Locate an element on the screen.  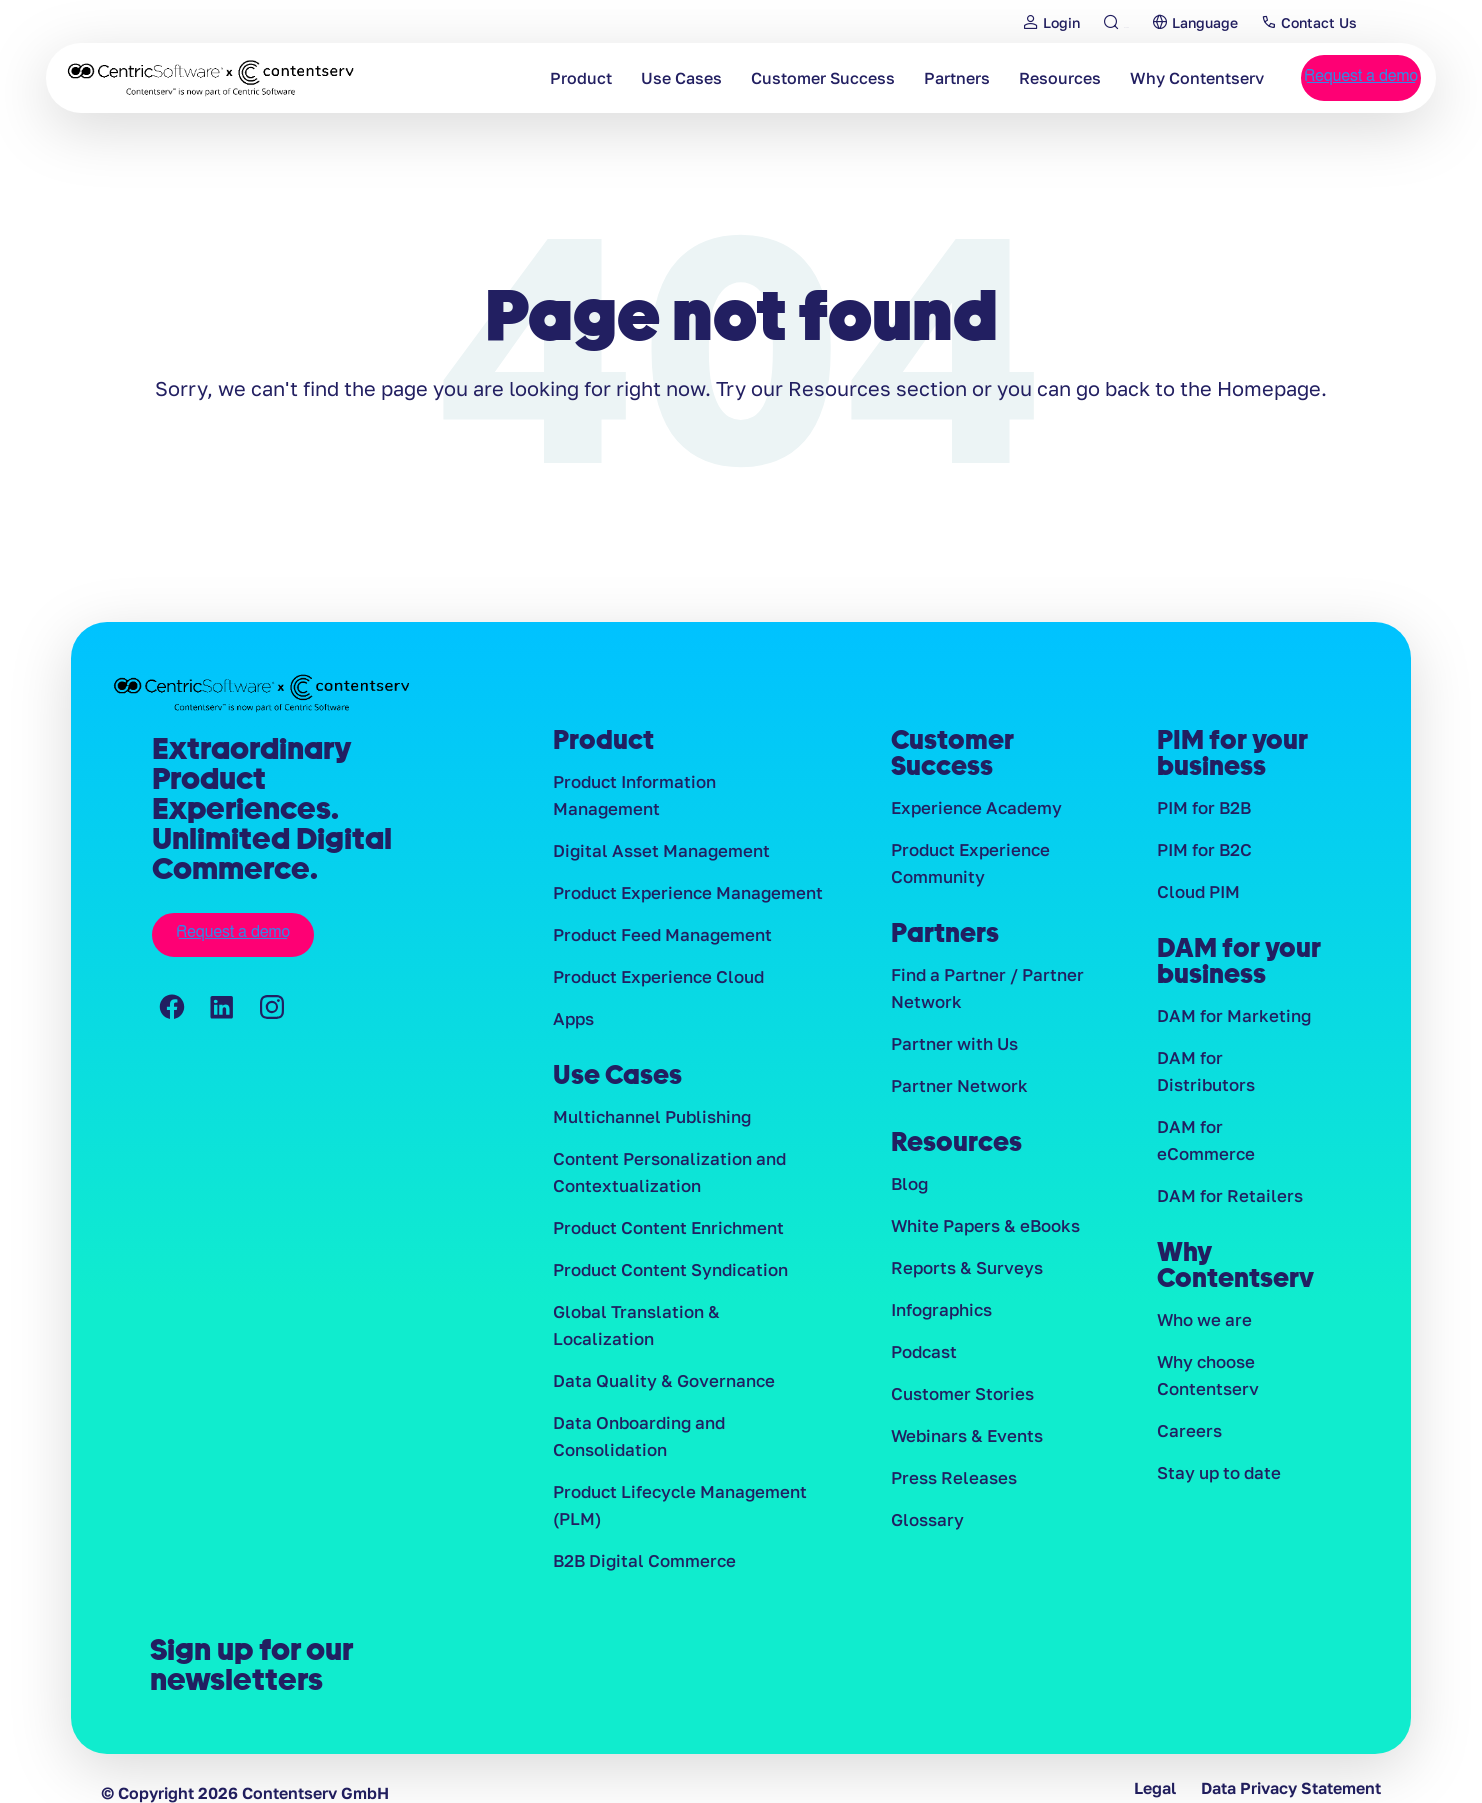
PIM for B2B [menuitem] is located at coordinates (1202, 808).